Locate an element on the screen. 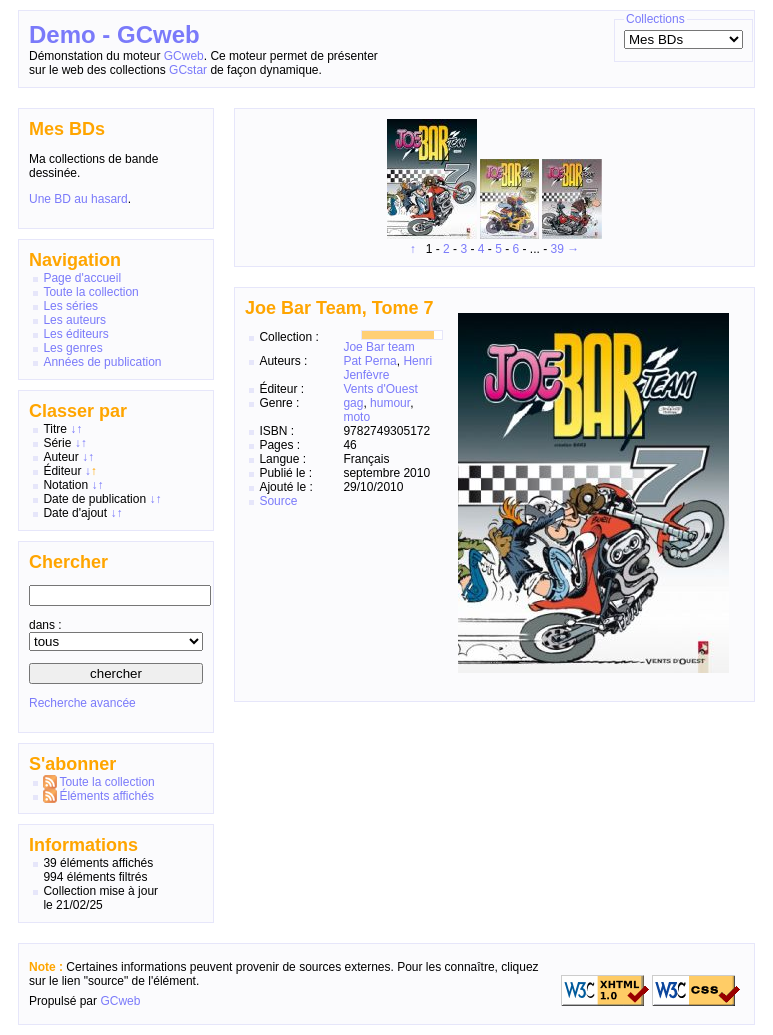  Demo - GCweb is located at coordinates (114, 34).